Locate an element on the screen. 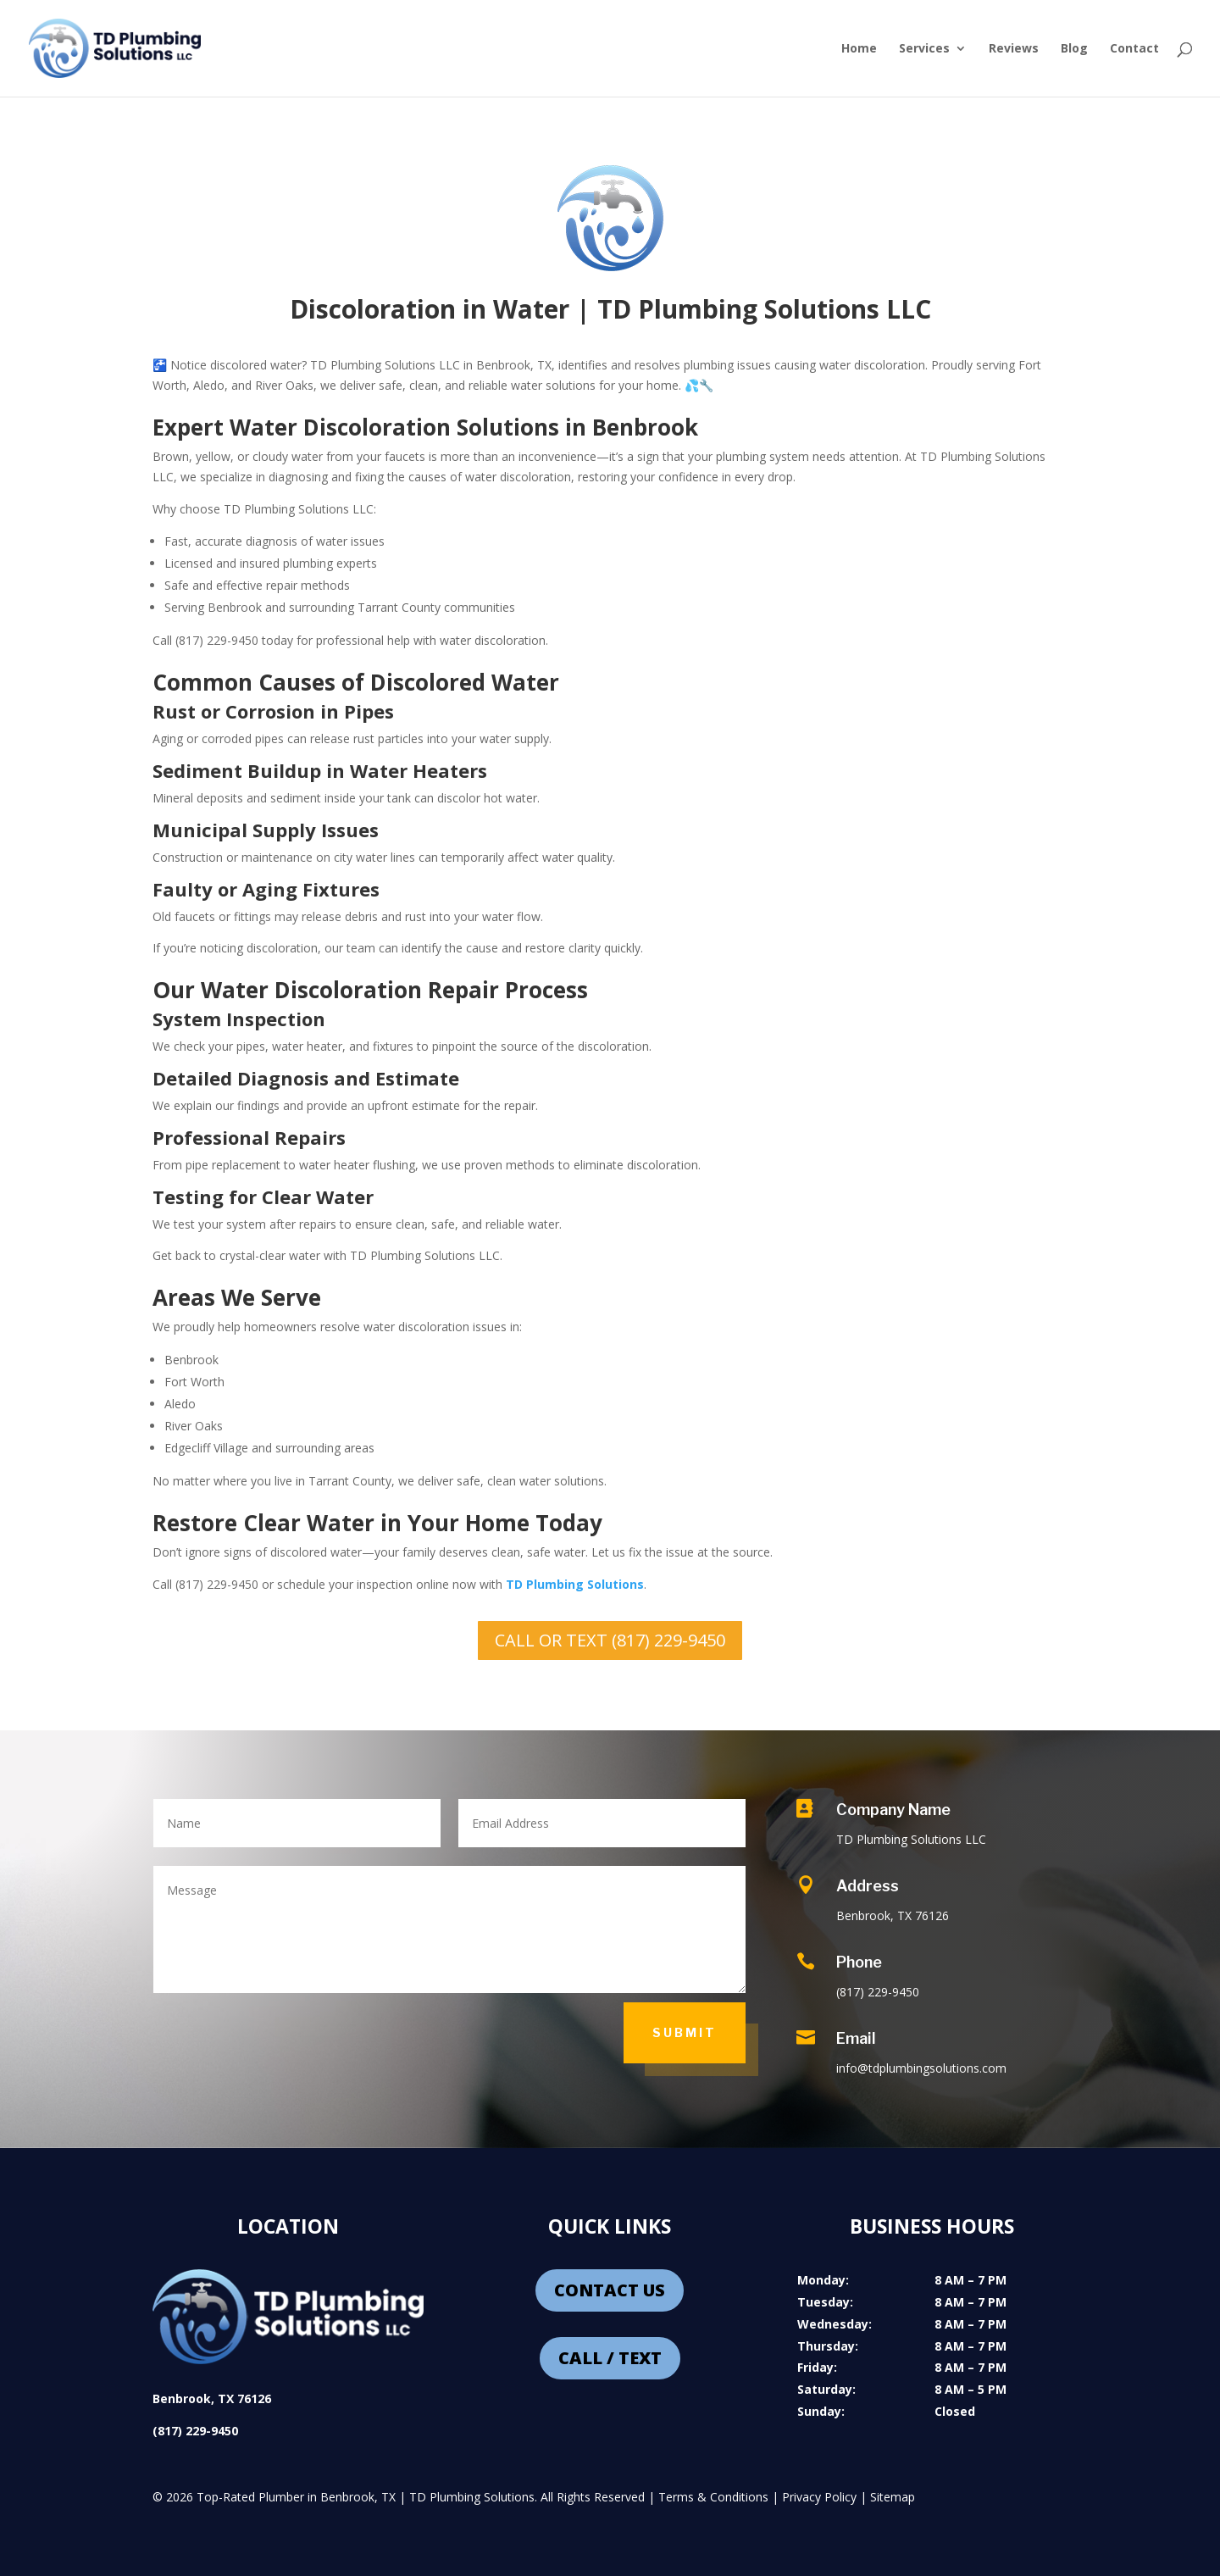  Blog is located at coordinates (1074, 49).